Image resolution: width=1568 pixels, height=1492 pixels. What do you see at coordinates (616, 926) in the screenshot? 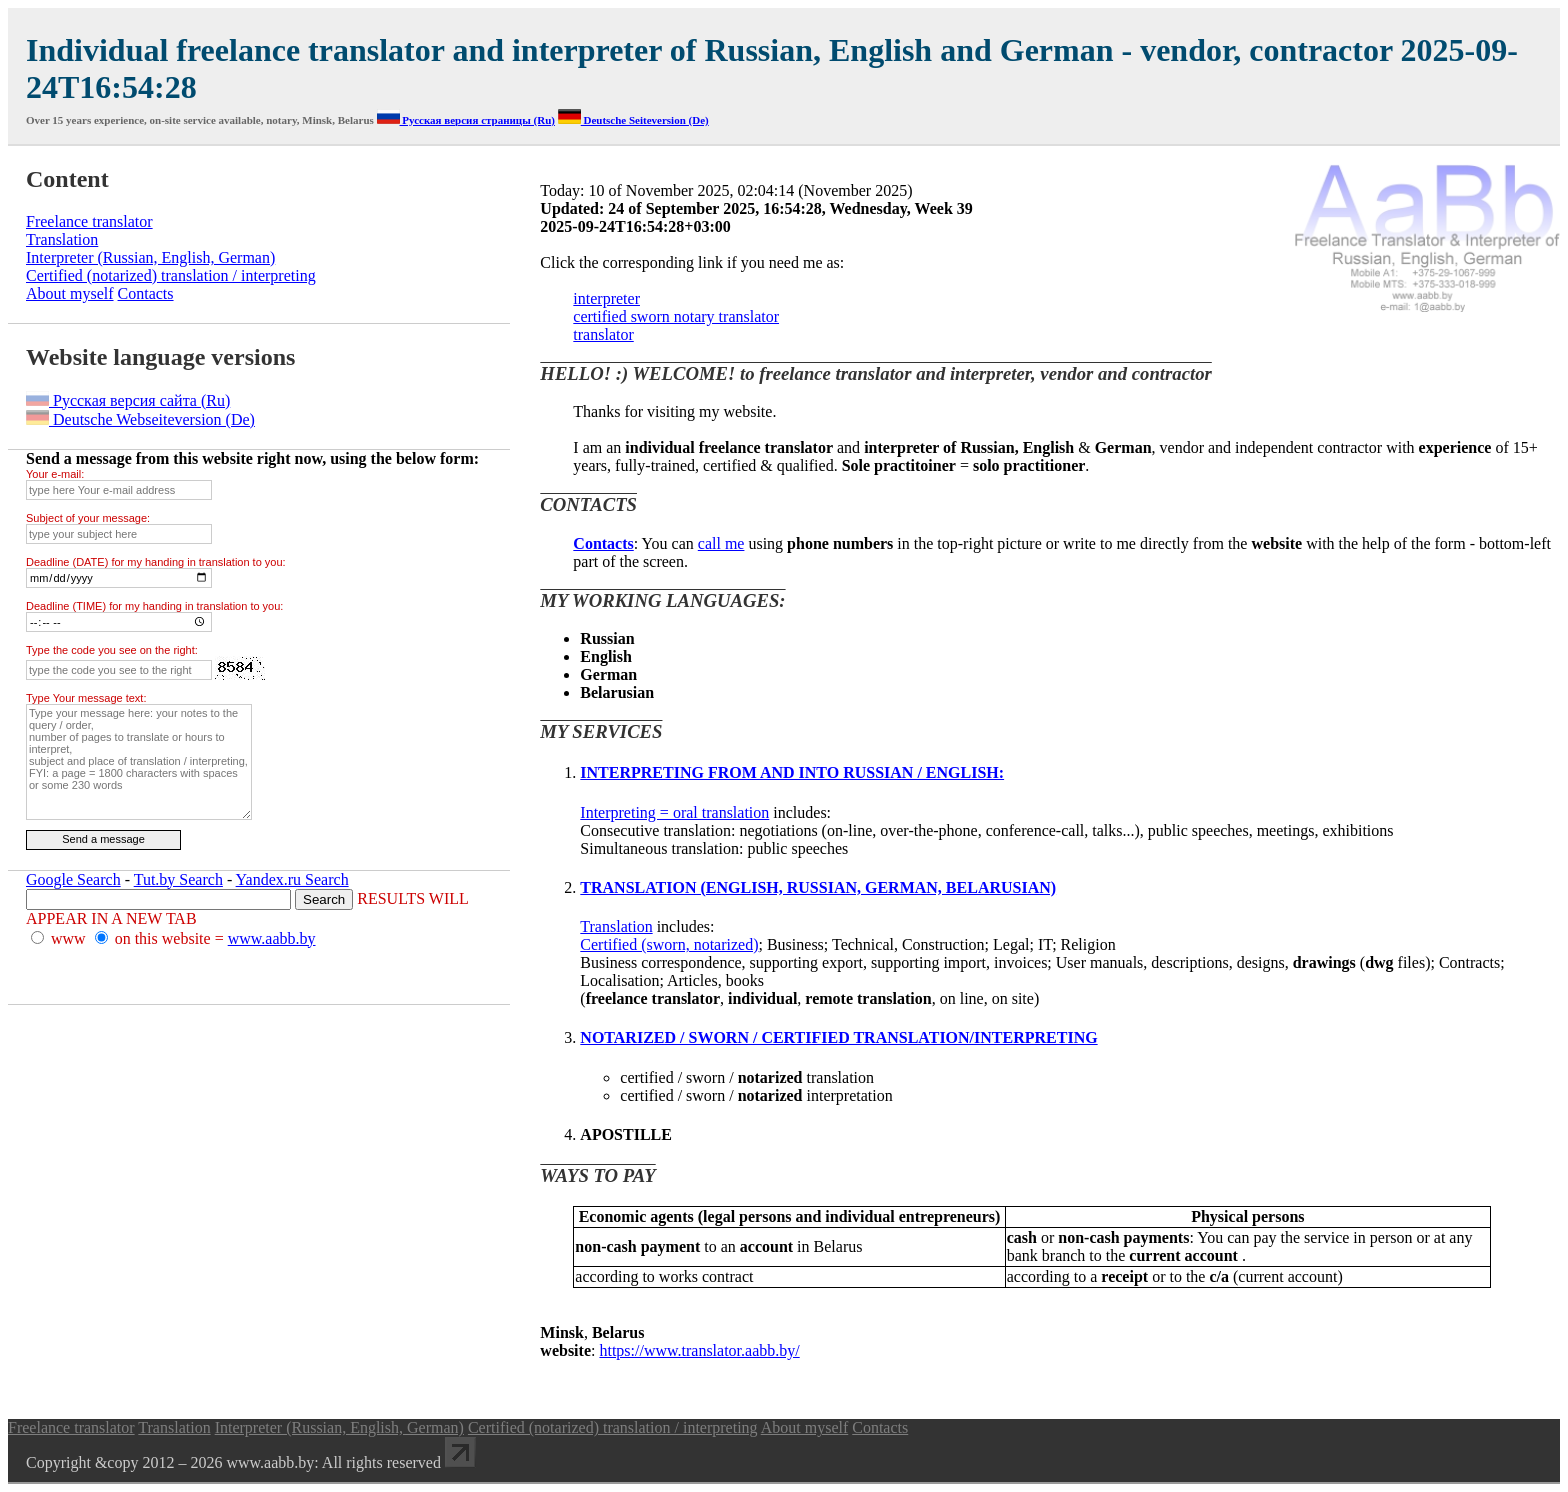
I see `Translation` at bounding box center [616, 926].